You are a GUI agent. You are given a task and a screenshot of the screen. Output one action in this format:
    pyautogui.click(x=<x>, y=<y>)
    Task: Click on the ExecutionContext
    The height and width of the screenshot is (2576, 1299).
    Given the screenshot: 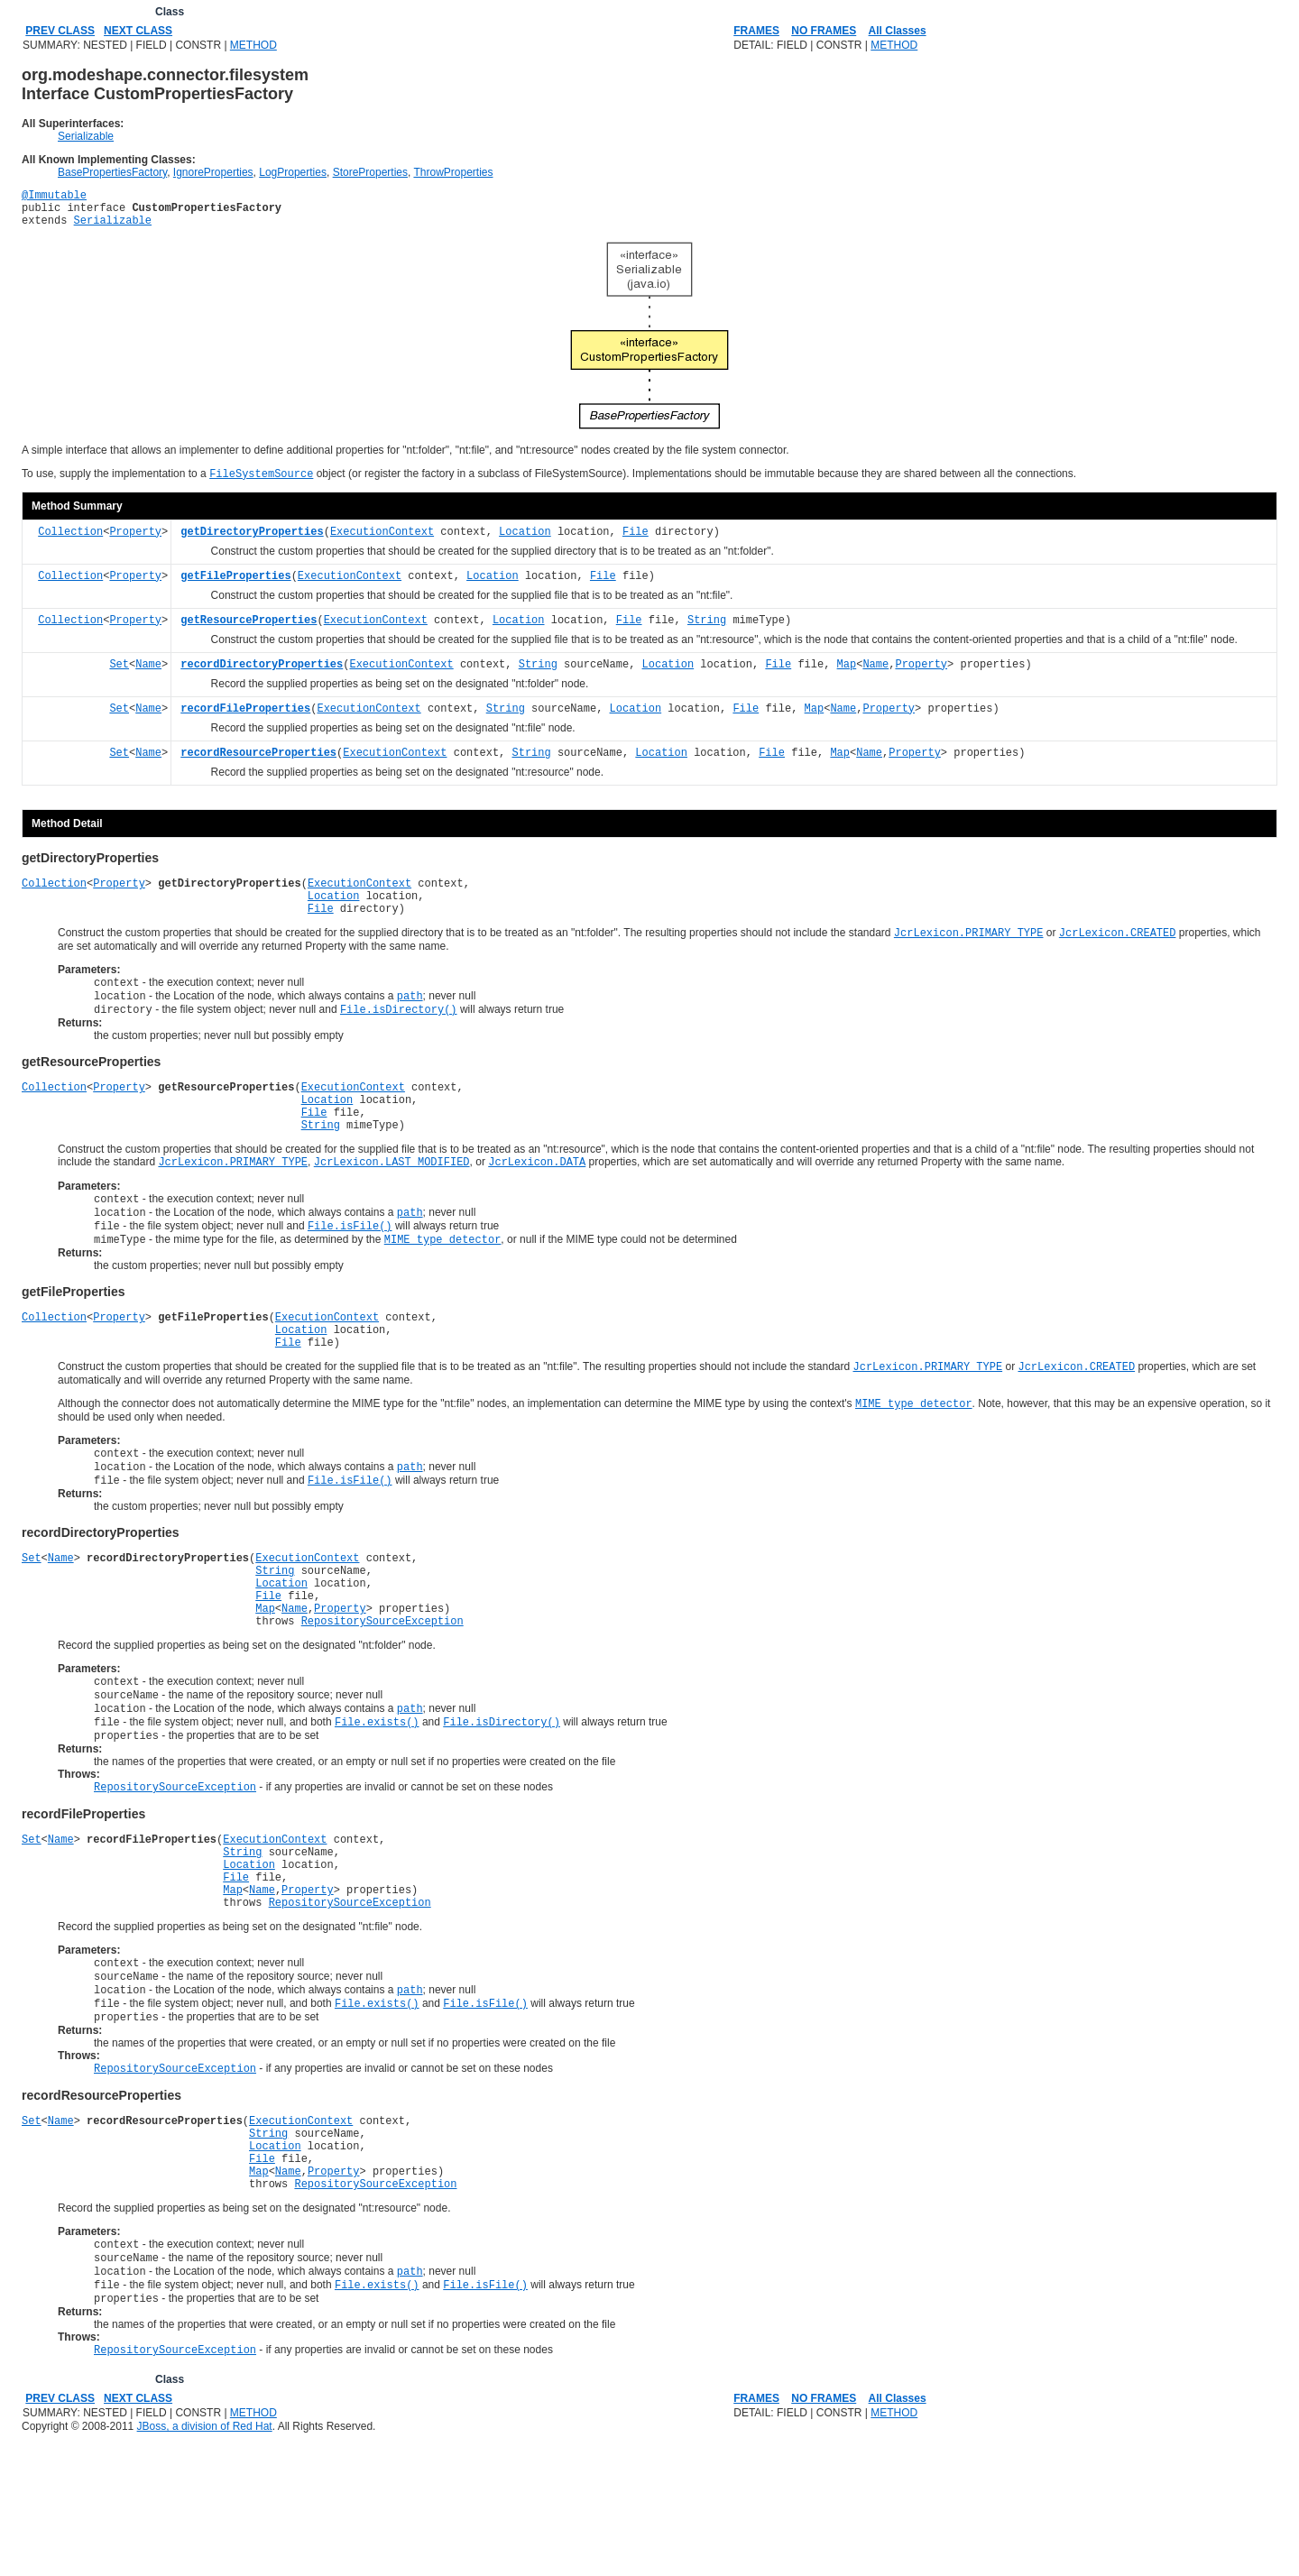 What is the action you would take?
    pyautogui.click(x=382, y=542)
    